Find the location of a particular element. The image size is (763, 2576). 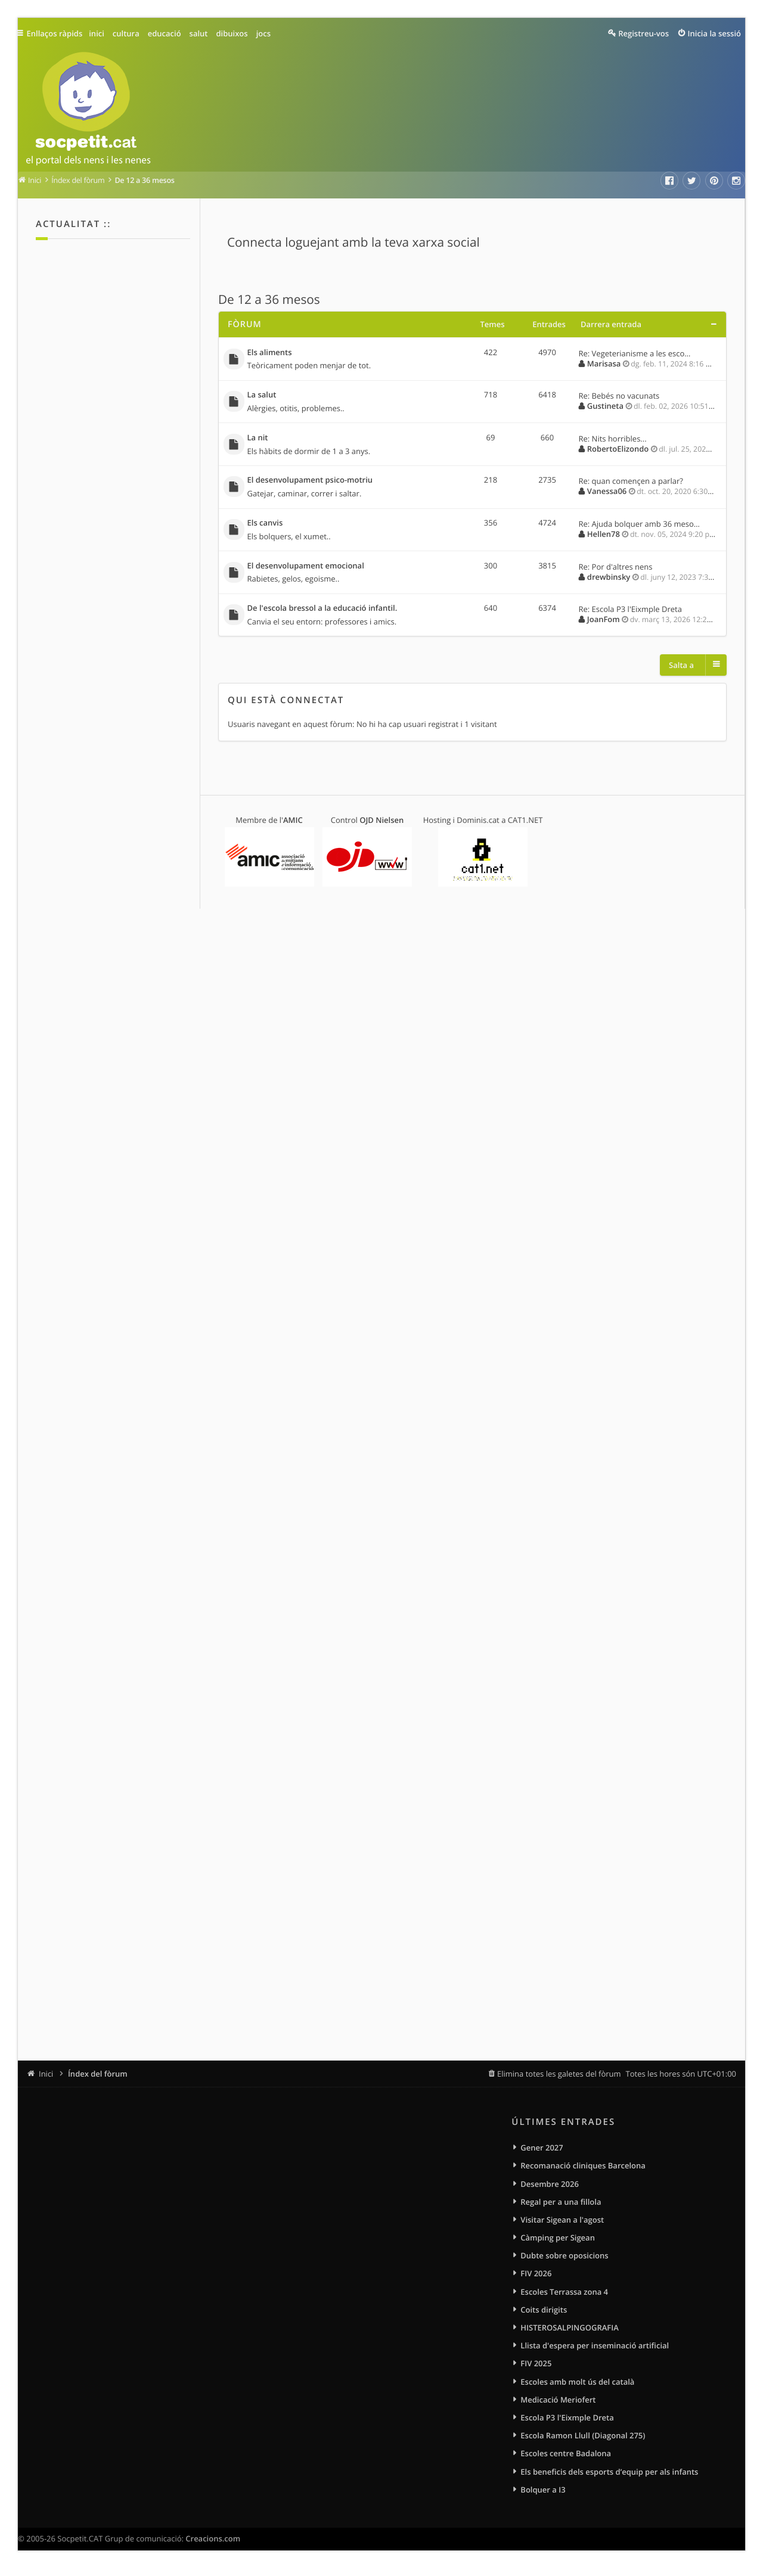

El desenvolupament psico-motriu is located at coordinates (310, 483).